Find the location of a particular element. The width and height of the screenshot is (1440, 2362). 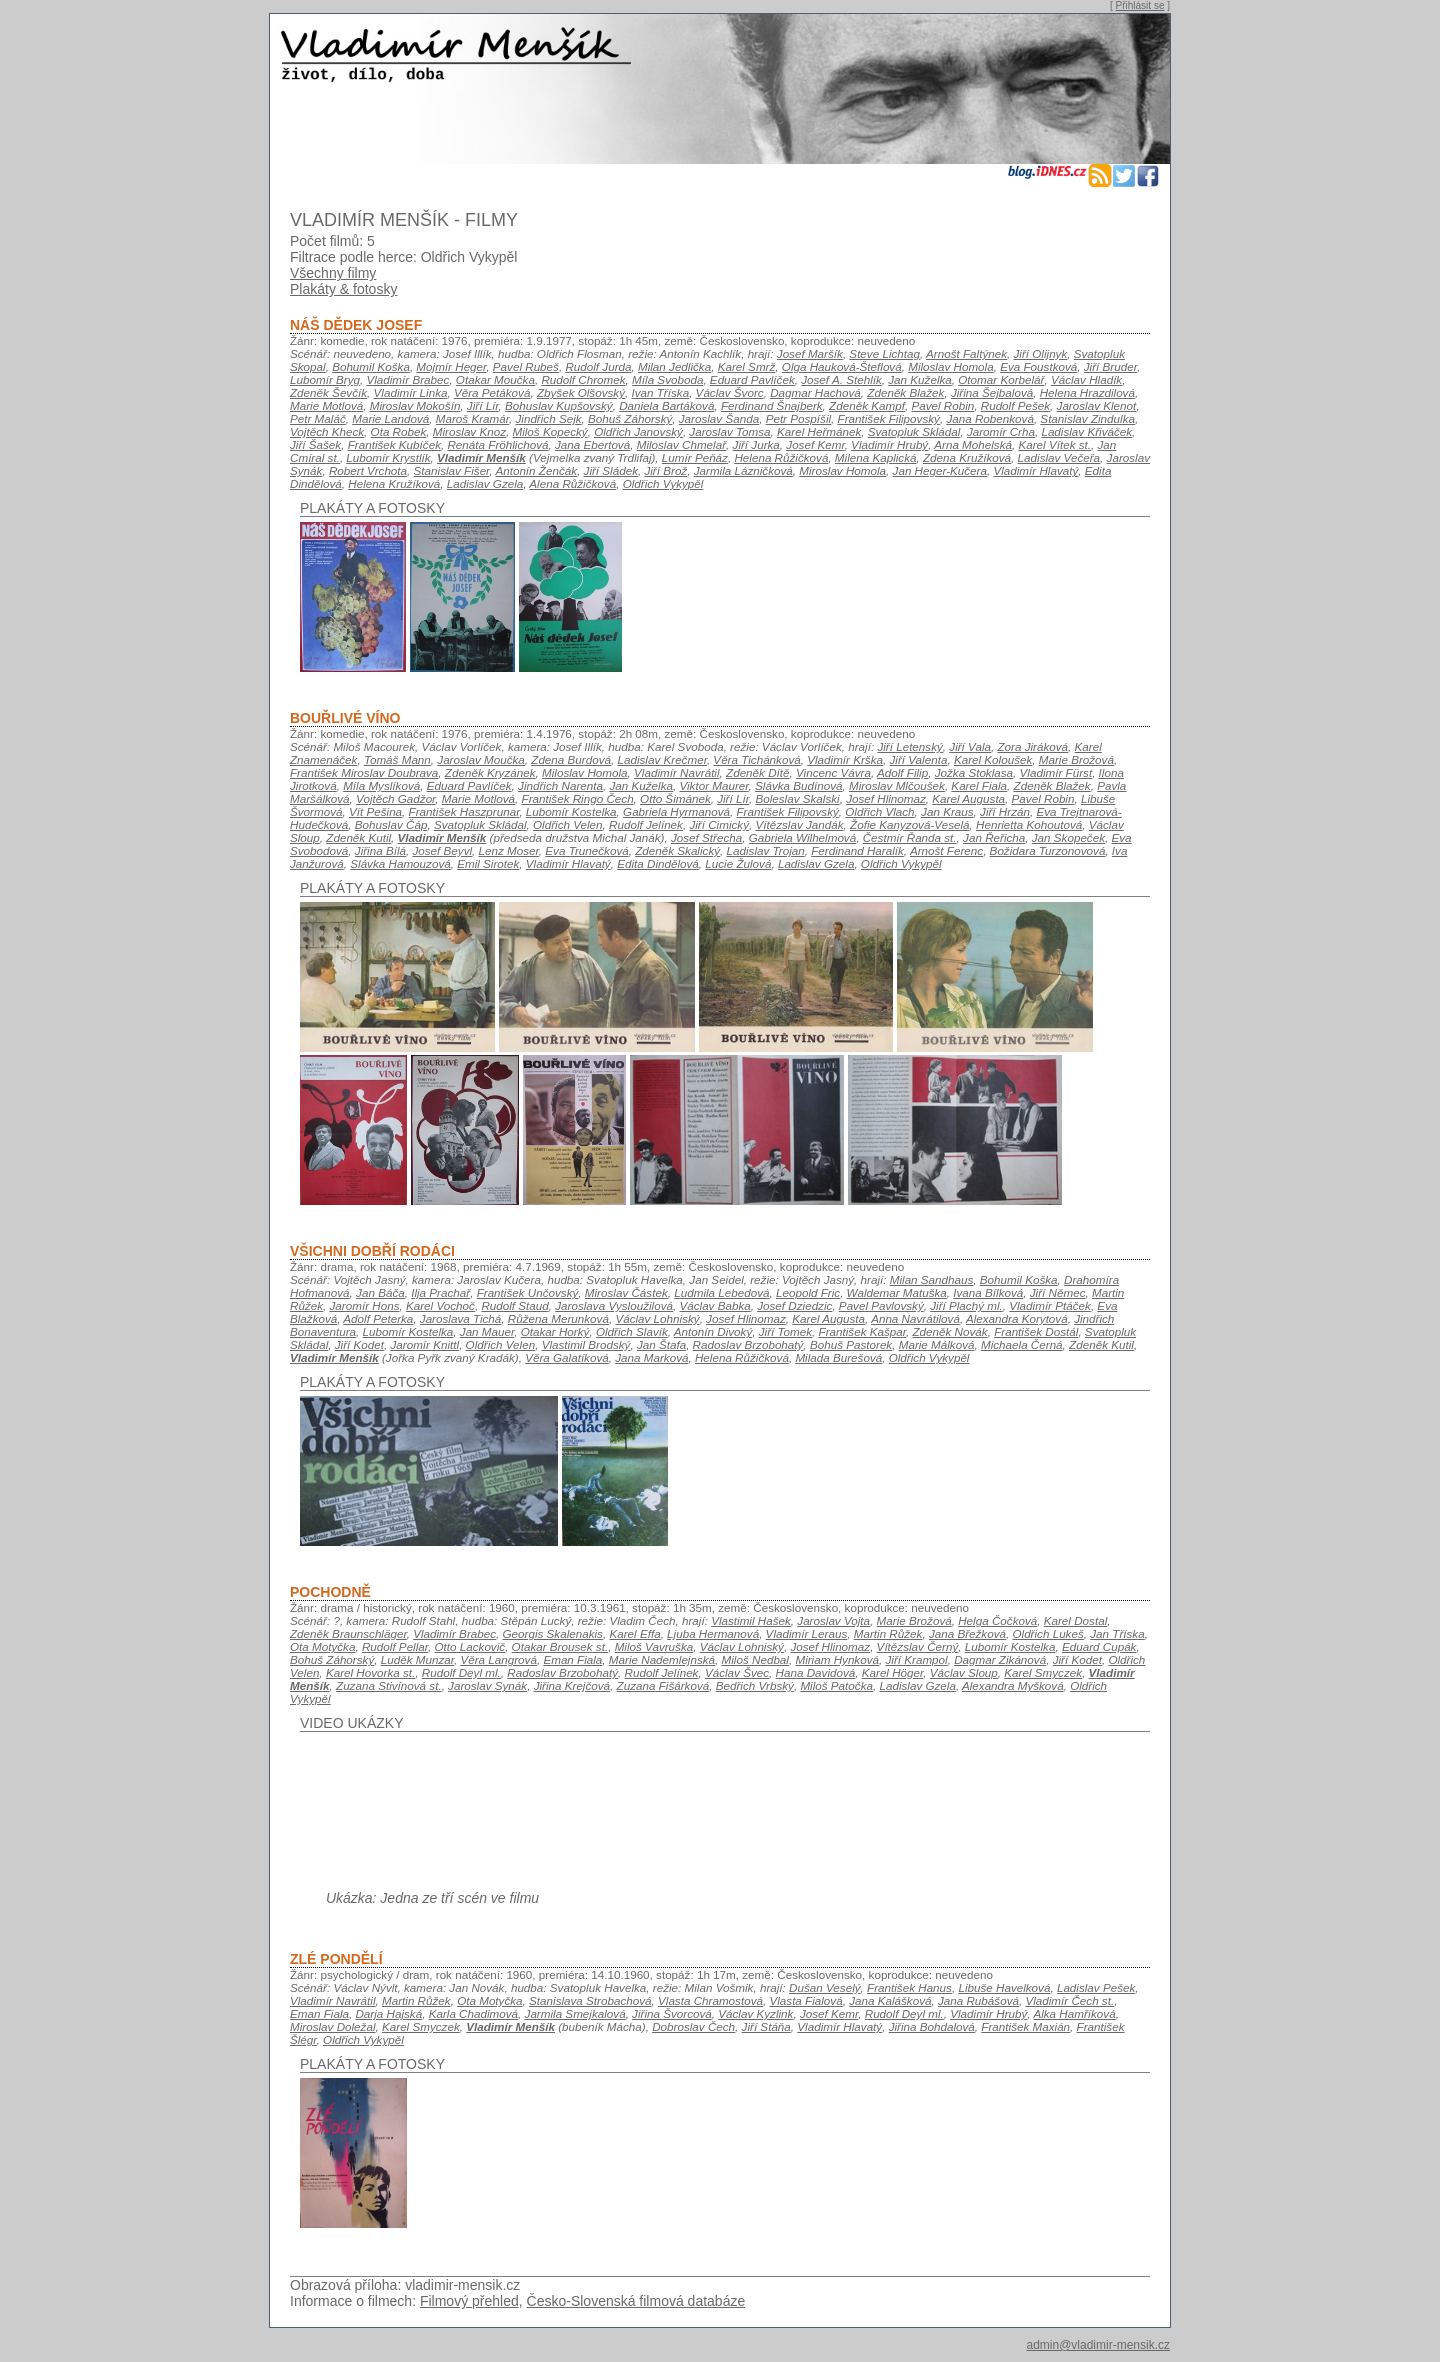

Jana Marková is located at coordinates (651, 1357).